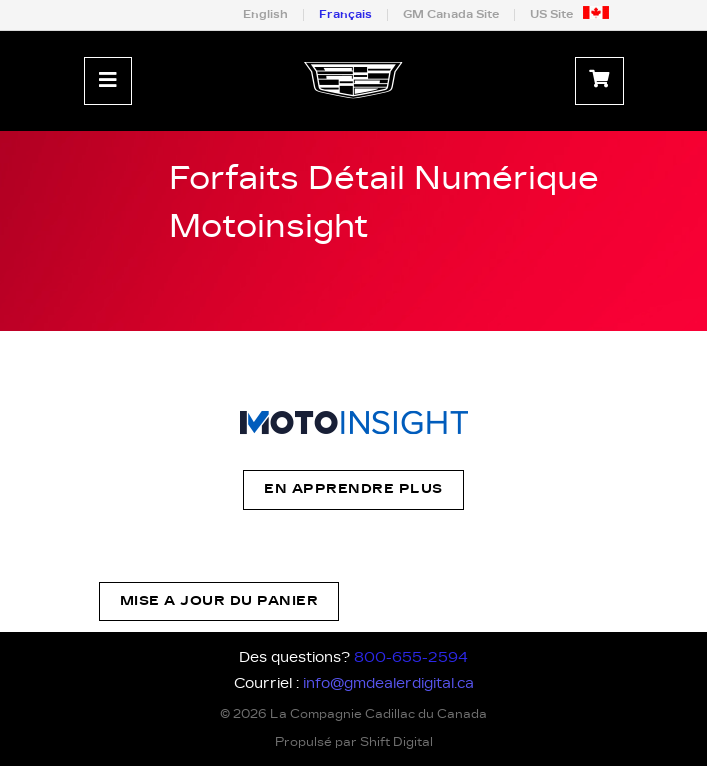 The width and height of the screenshot is (707, 766). Describe the element at coordinates (411, 658) in the screenshot. I see `800-655-2594` at that location.